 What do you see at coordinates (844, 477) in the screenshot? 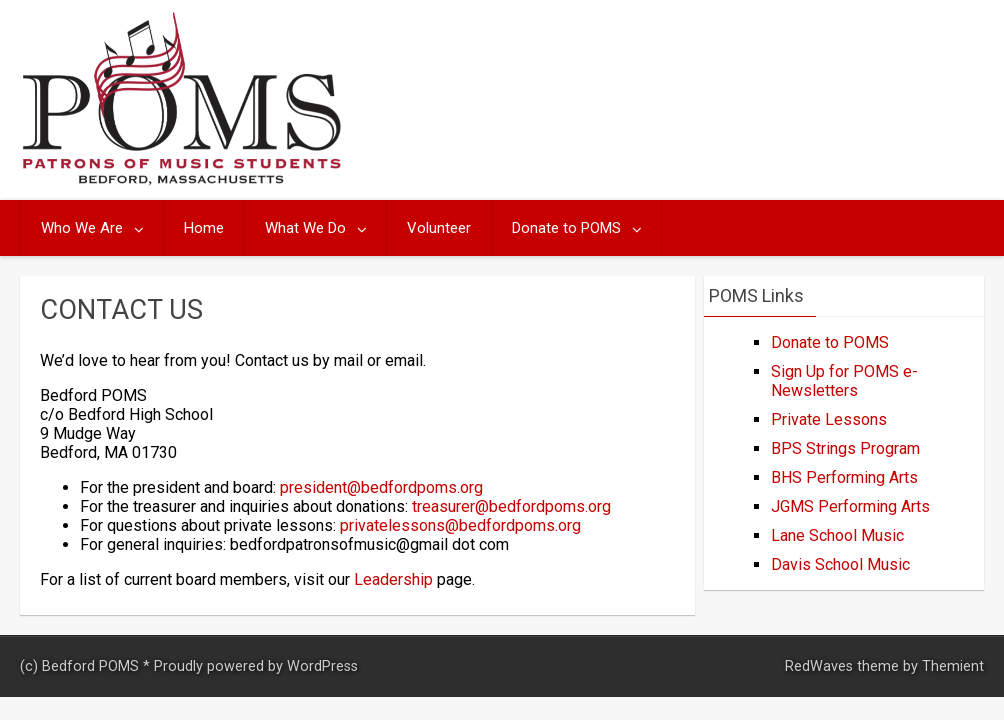
I see `BHS Performing Arts` at bounding box center [844, 477].